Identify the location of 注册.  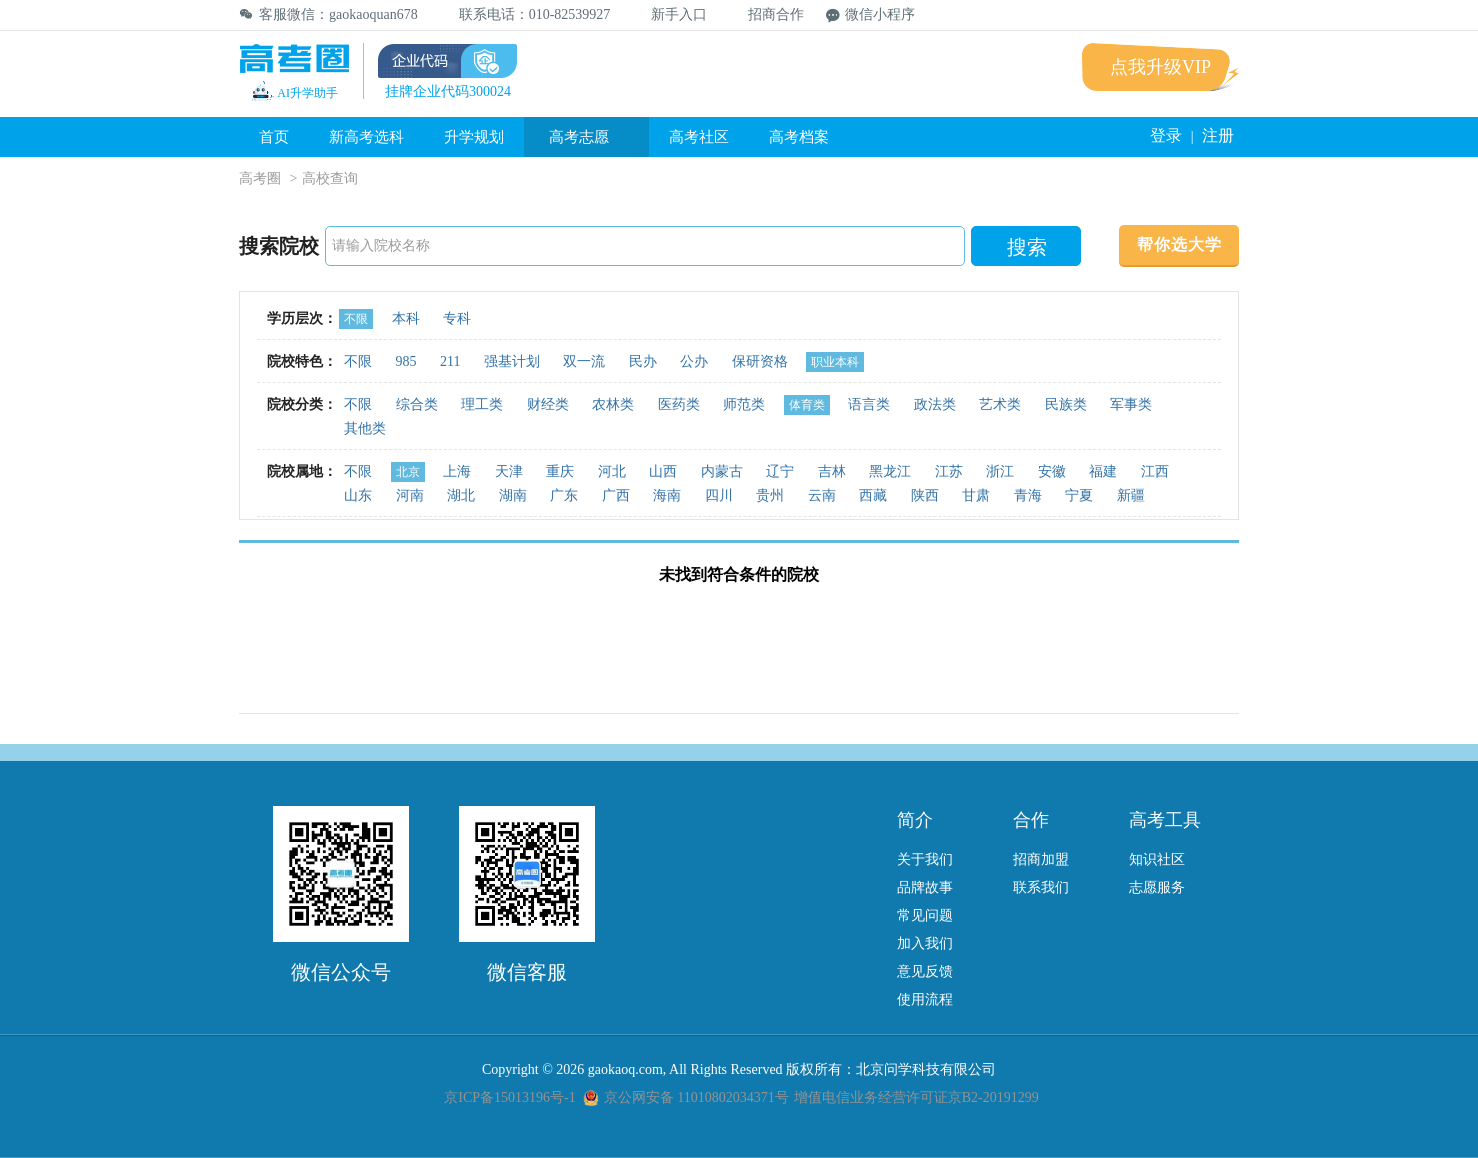
(1218, 135).